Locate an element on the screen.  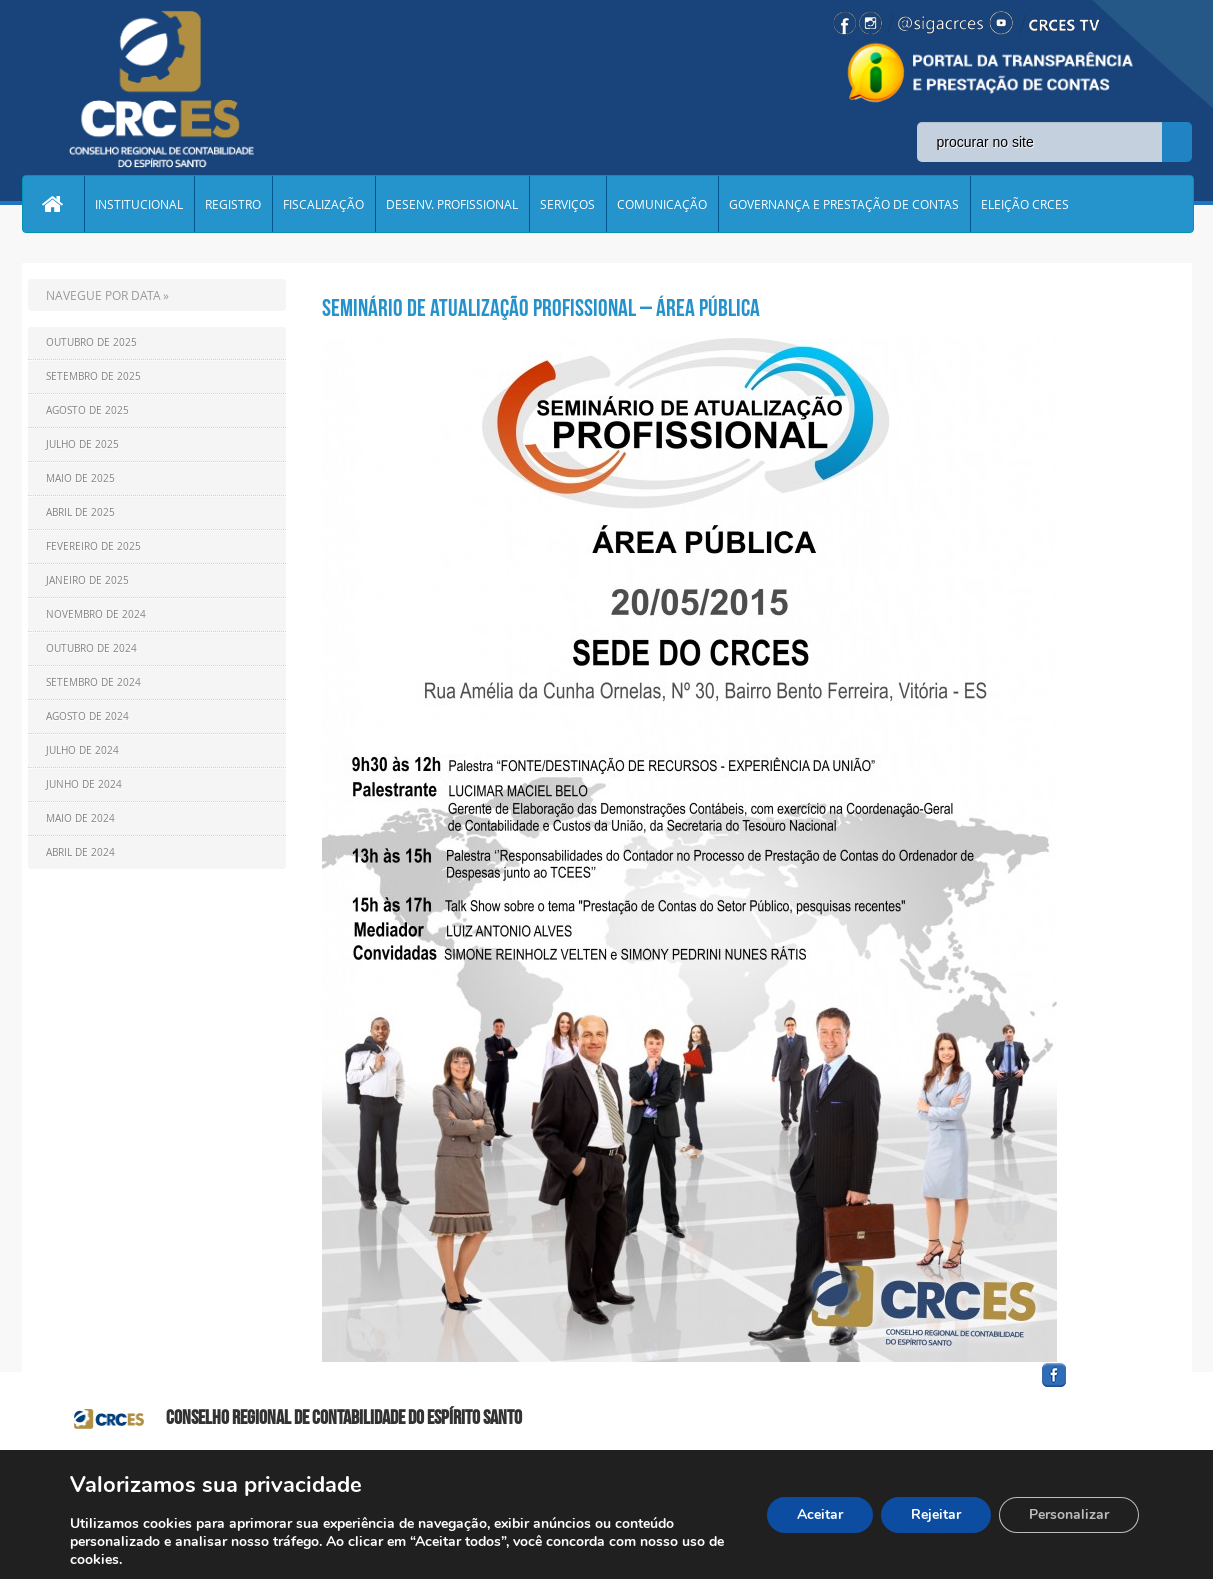
Fevereiro de 2025 is located at coordinates (93, 546).